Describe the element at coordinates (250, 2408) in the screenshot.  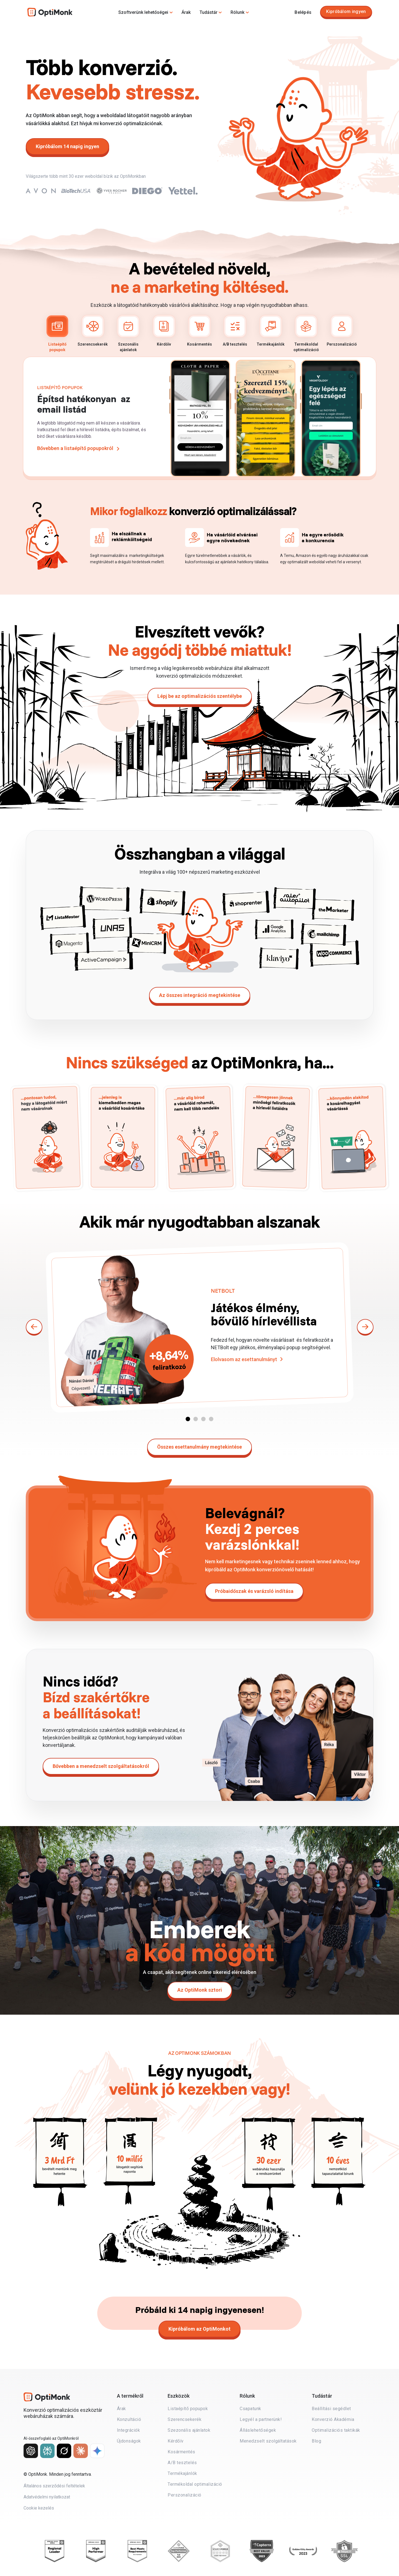
I see `Csapatunk` at that location.